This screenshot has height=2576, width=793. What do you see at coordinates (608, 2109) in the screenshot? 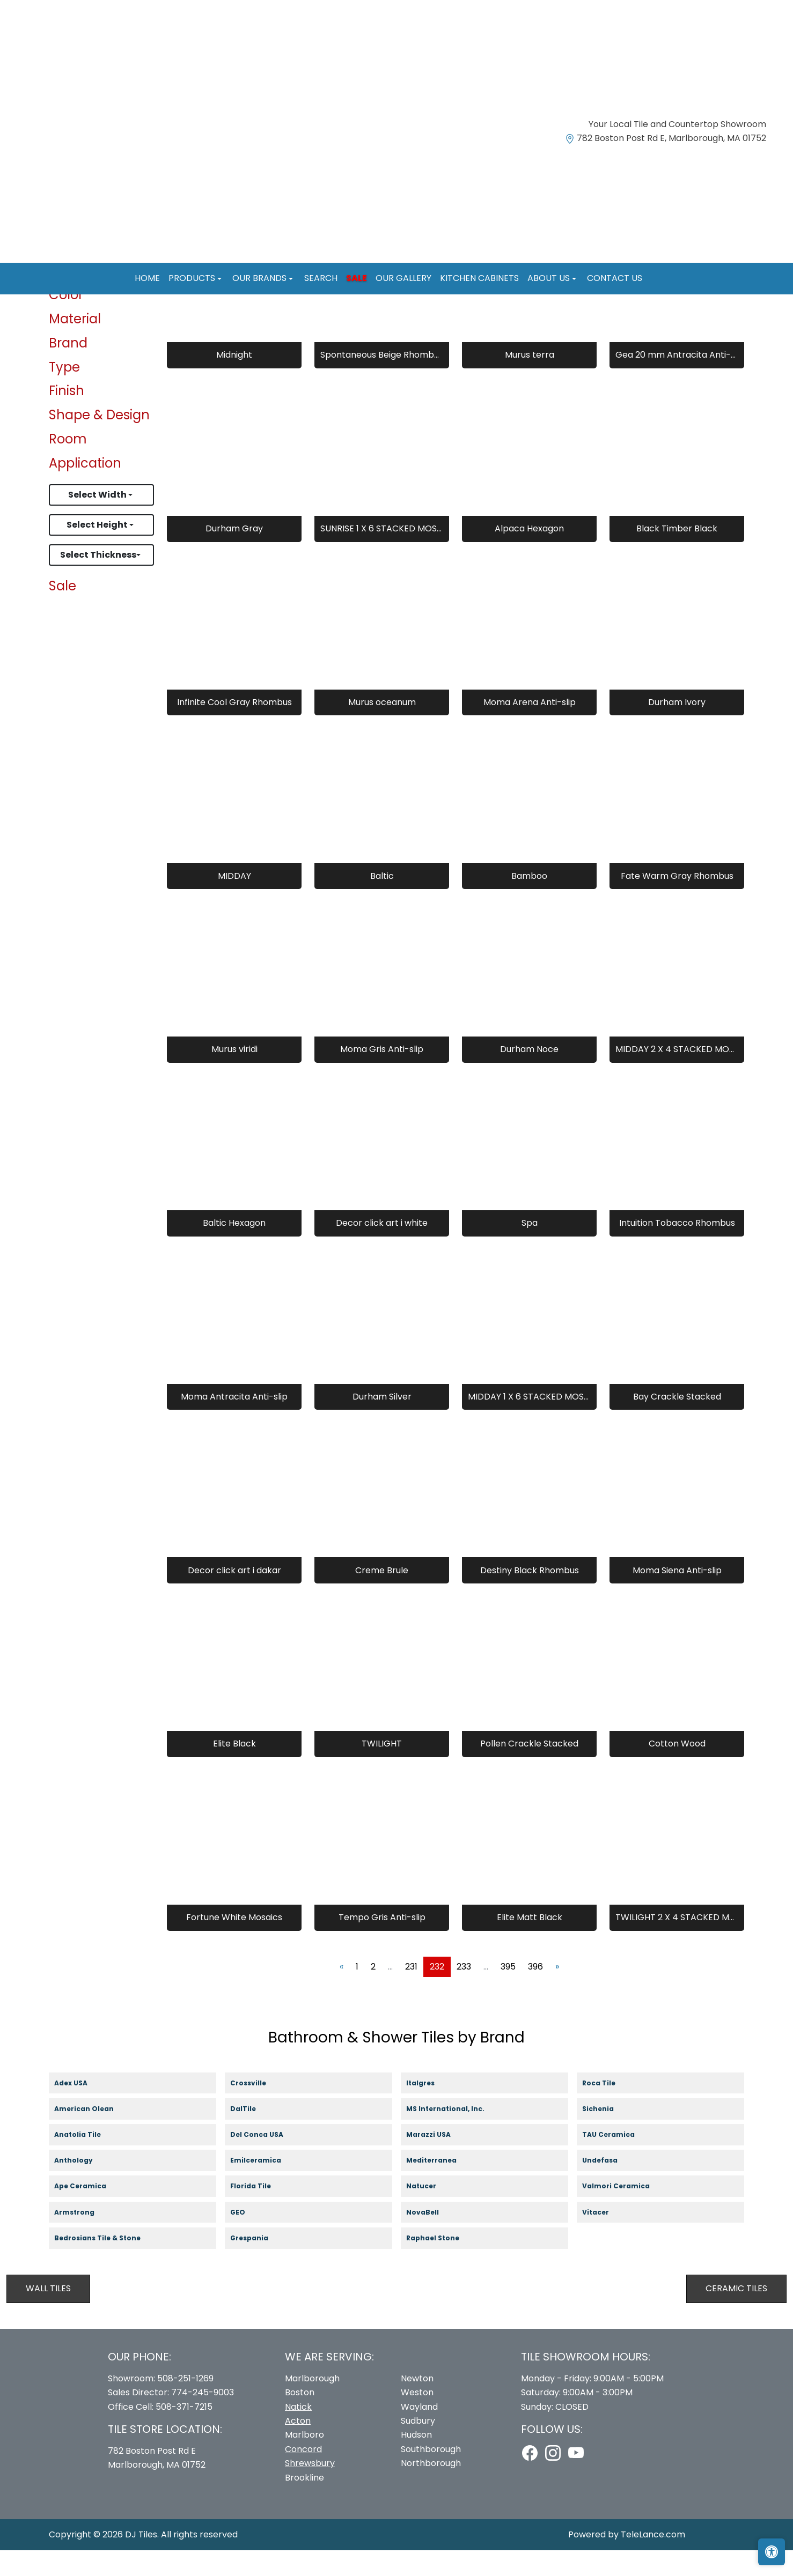
I see `Roca Tile` at bounding box center [608, 2109].